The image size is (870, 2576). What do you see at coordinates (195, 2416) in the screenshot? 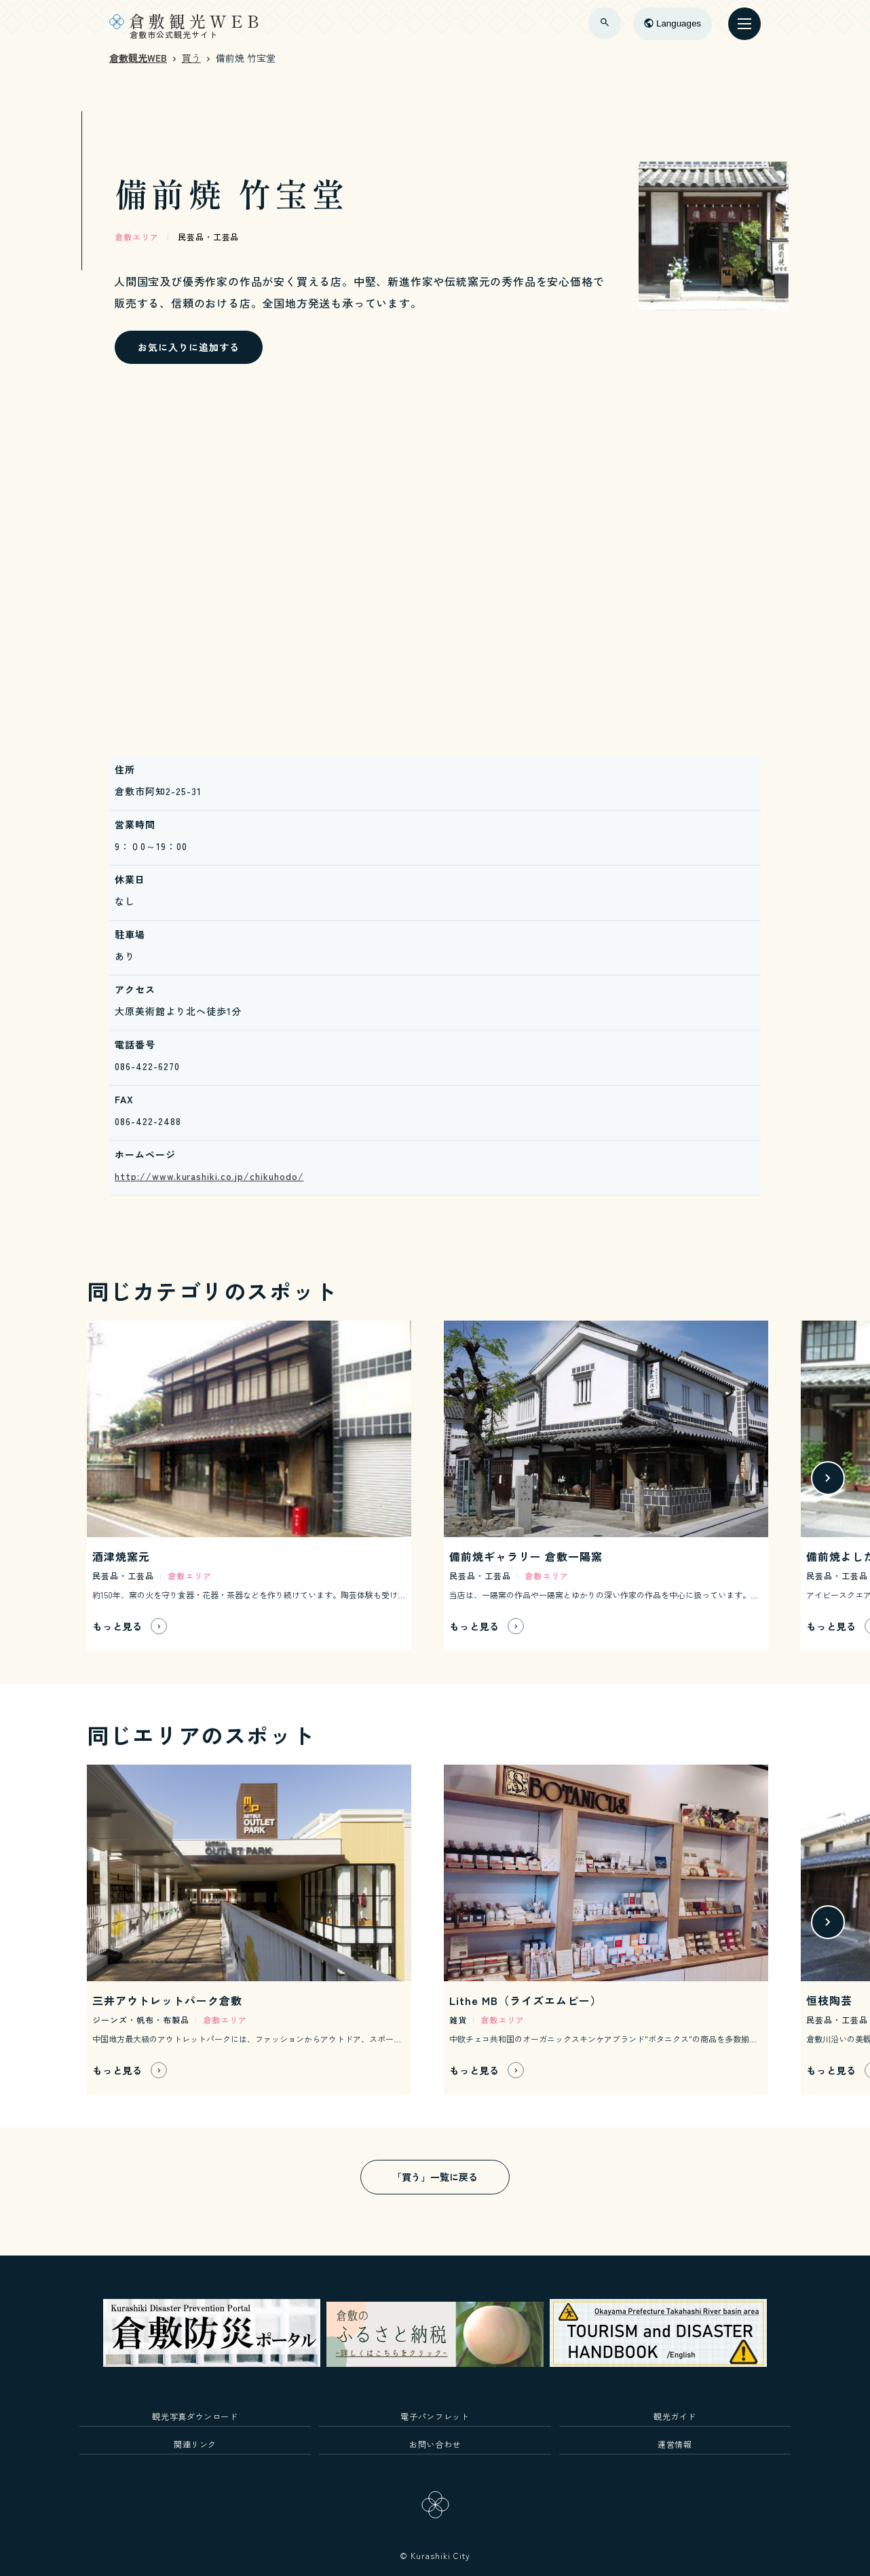
I see `観光写真ダウンロード` at bounding box center [195, 2416].